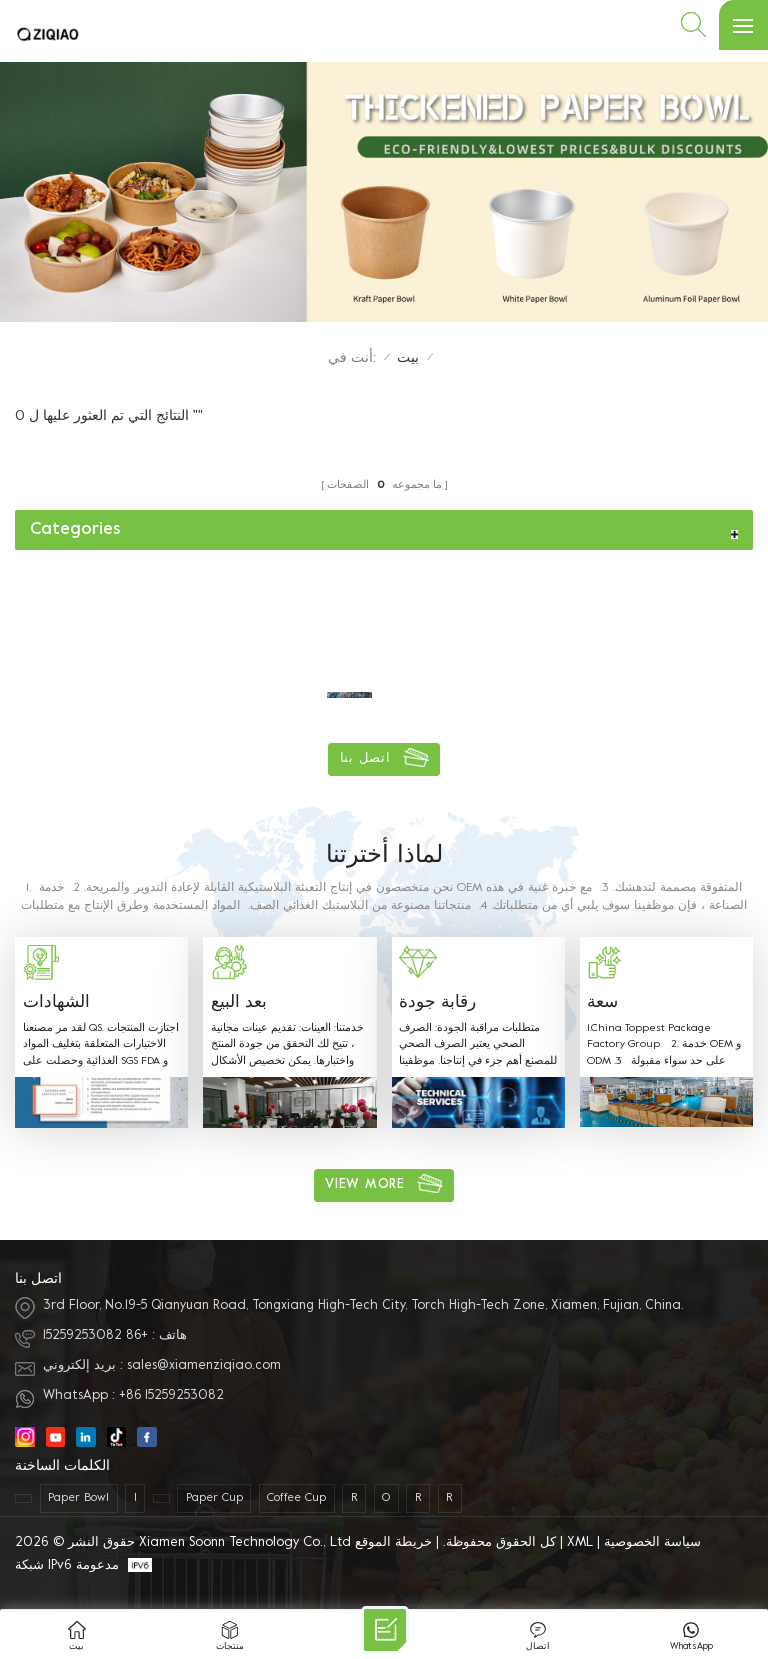 This screenshot has height=1659, width=768. I want to click on رقابة جودة, so click(437, 1003).